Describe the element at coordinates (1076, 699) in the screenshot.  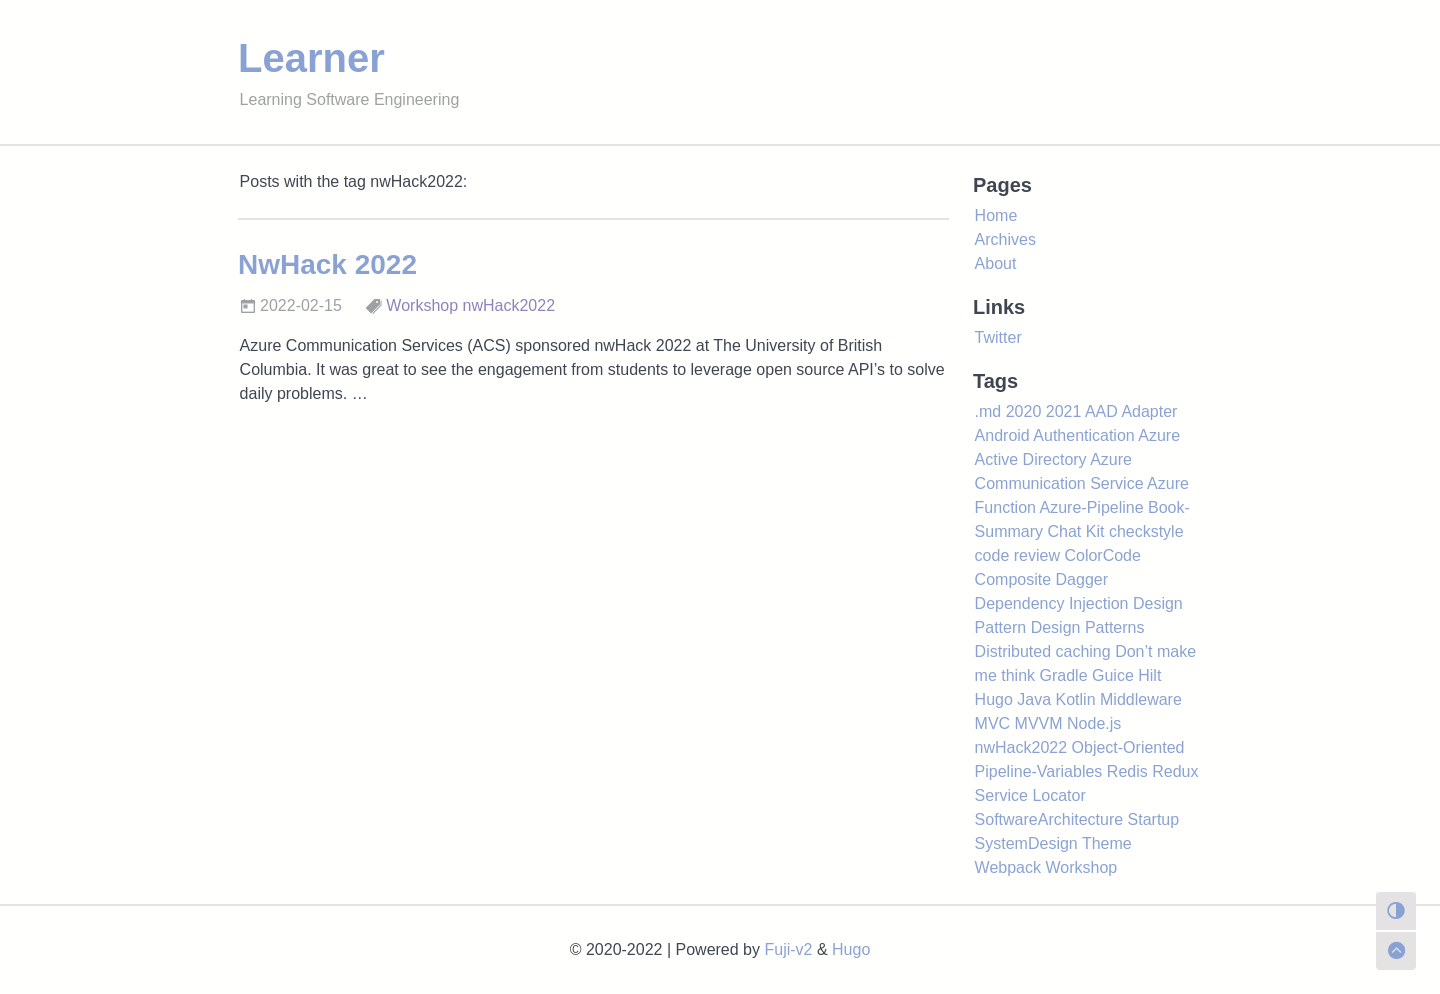
I see `Kotlin` at that location.